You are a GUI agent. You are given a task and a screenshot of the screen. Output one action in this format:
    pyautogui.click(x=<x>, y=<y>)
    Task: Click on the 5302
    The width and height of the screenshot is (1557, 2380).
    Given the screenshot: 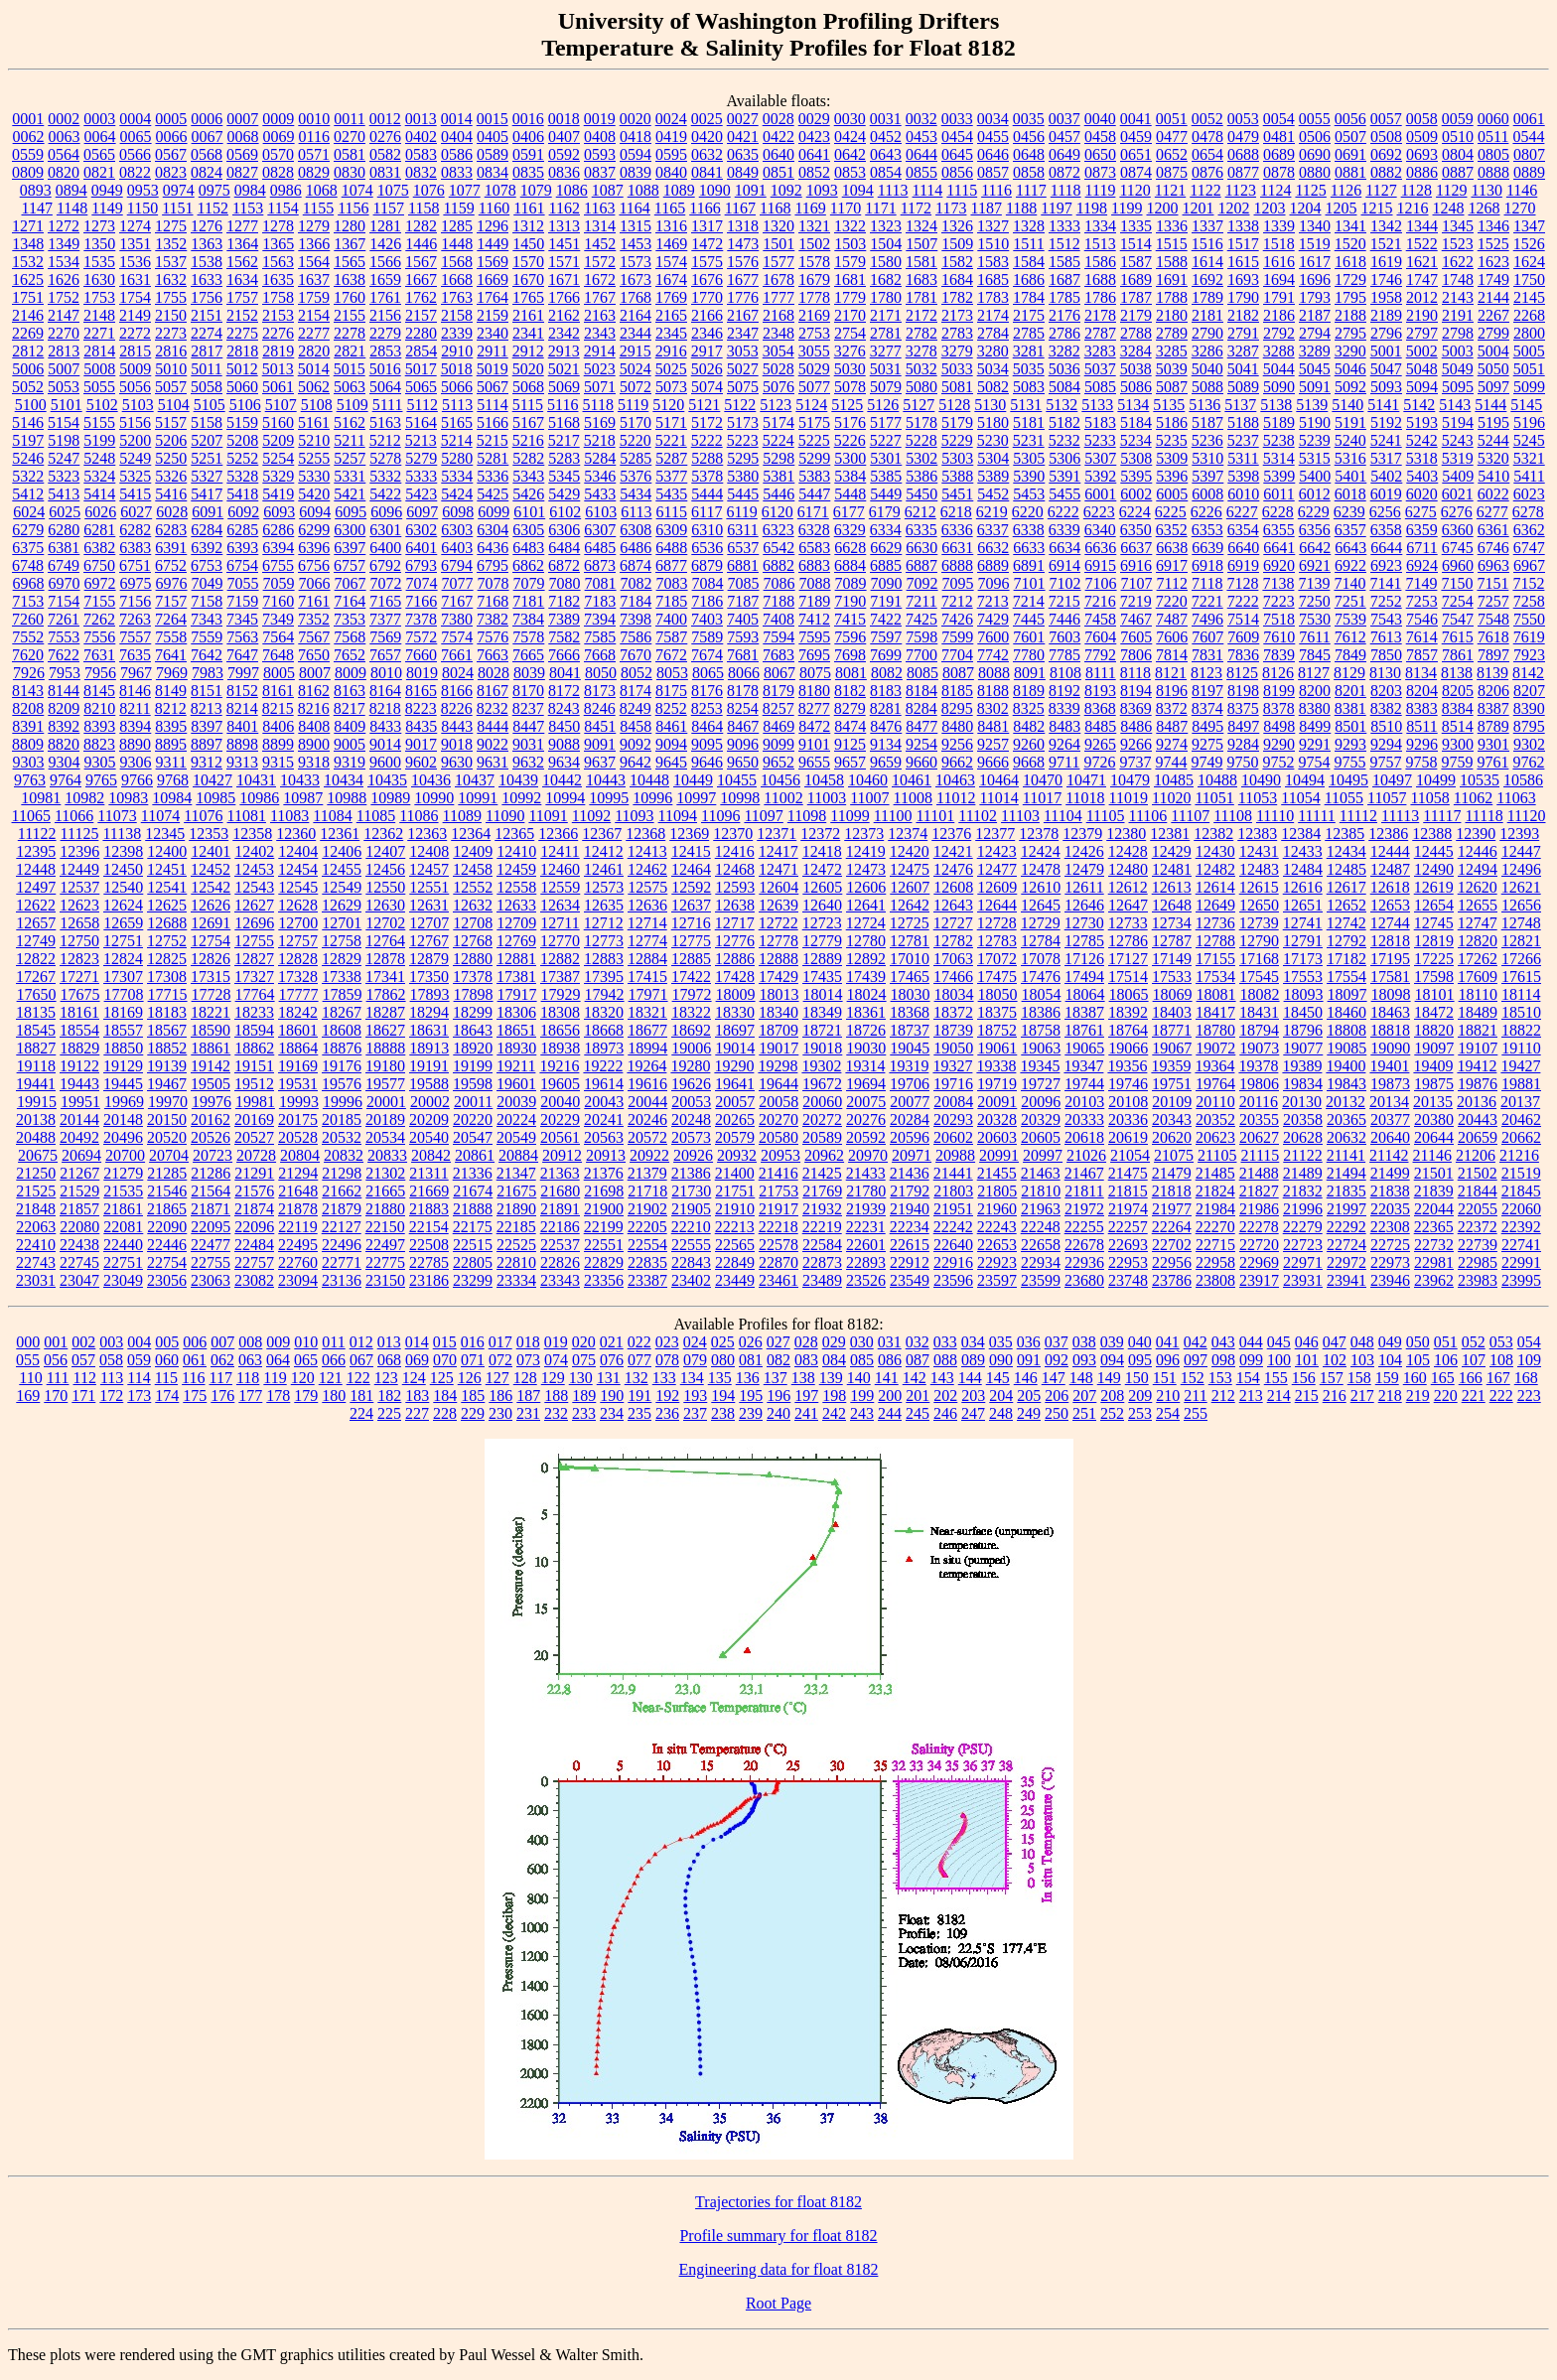 What is the action you would take?
    pyautogui.click(x=921, y=458)
    